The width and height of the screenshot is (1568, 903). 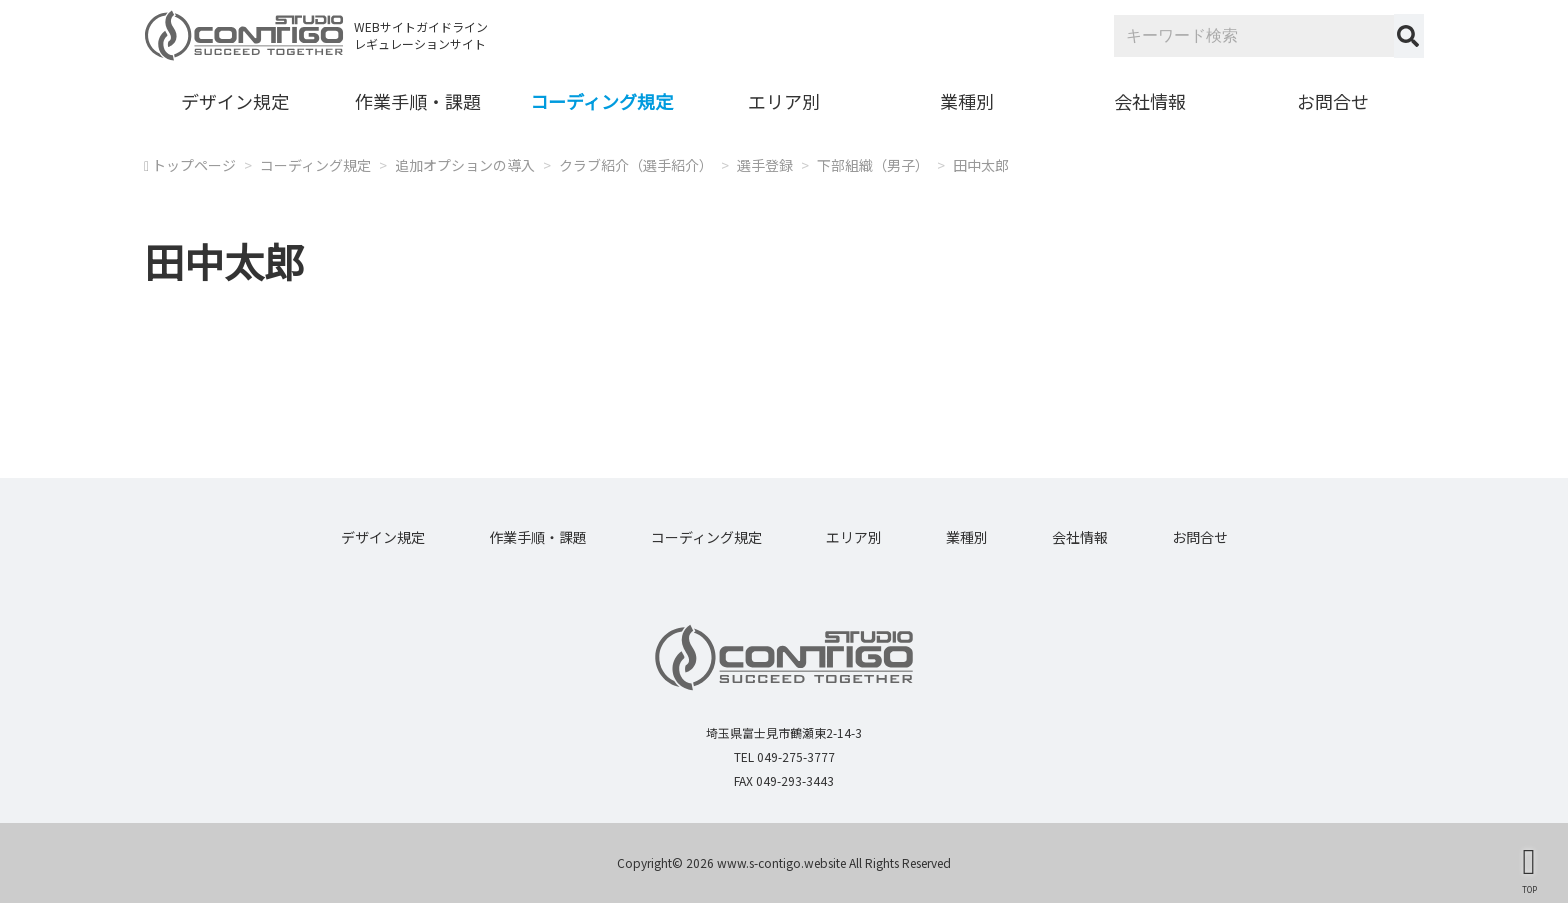 What do you see at coordinates (194, 165) in the screenshot?
I see `トップページ` at bounding box center [194, 165].